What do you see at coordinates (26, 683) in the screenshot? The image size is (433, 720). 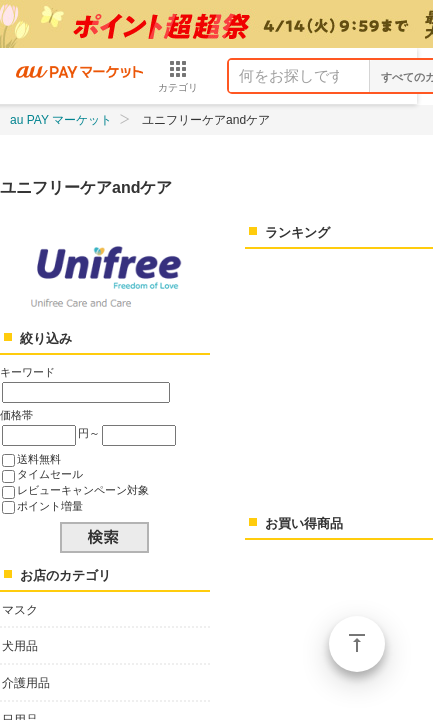 I see `介護用品` at bounding box center [26, 683].